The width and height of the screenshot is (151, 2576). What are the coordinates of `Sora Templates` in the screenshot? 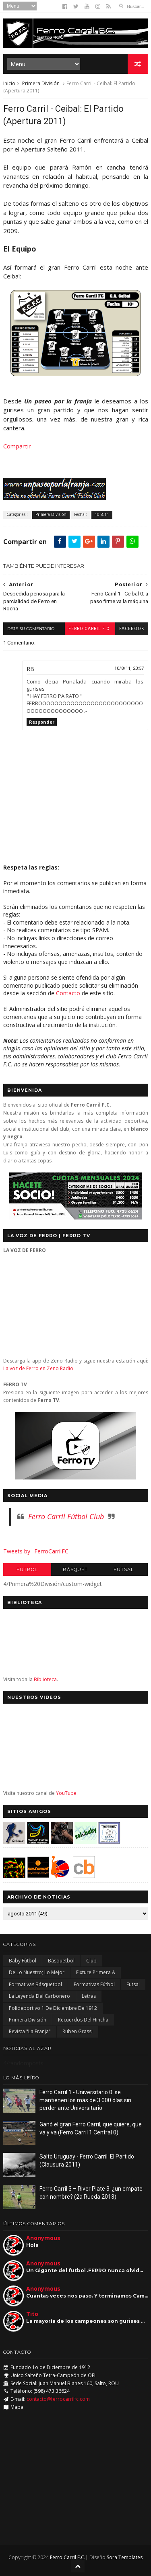 It's located at (125, 2557).